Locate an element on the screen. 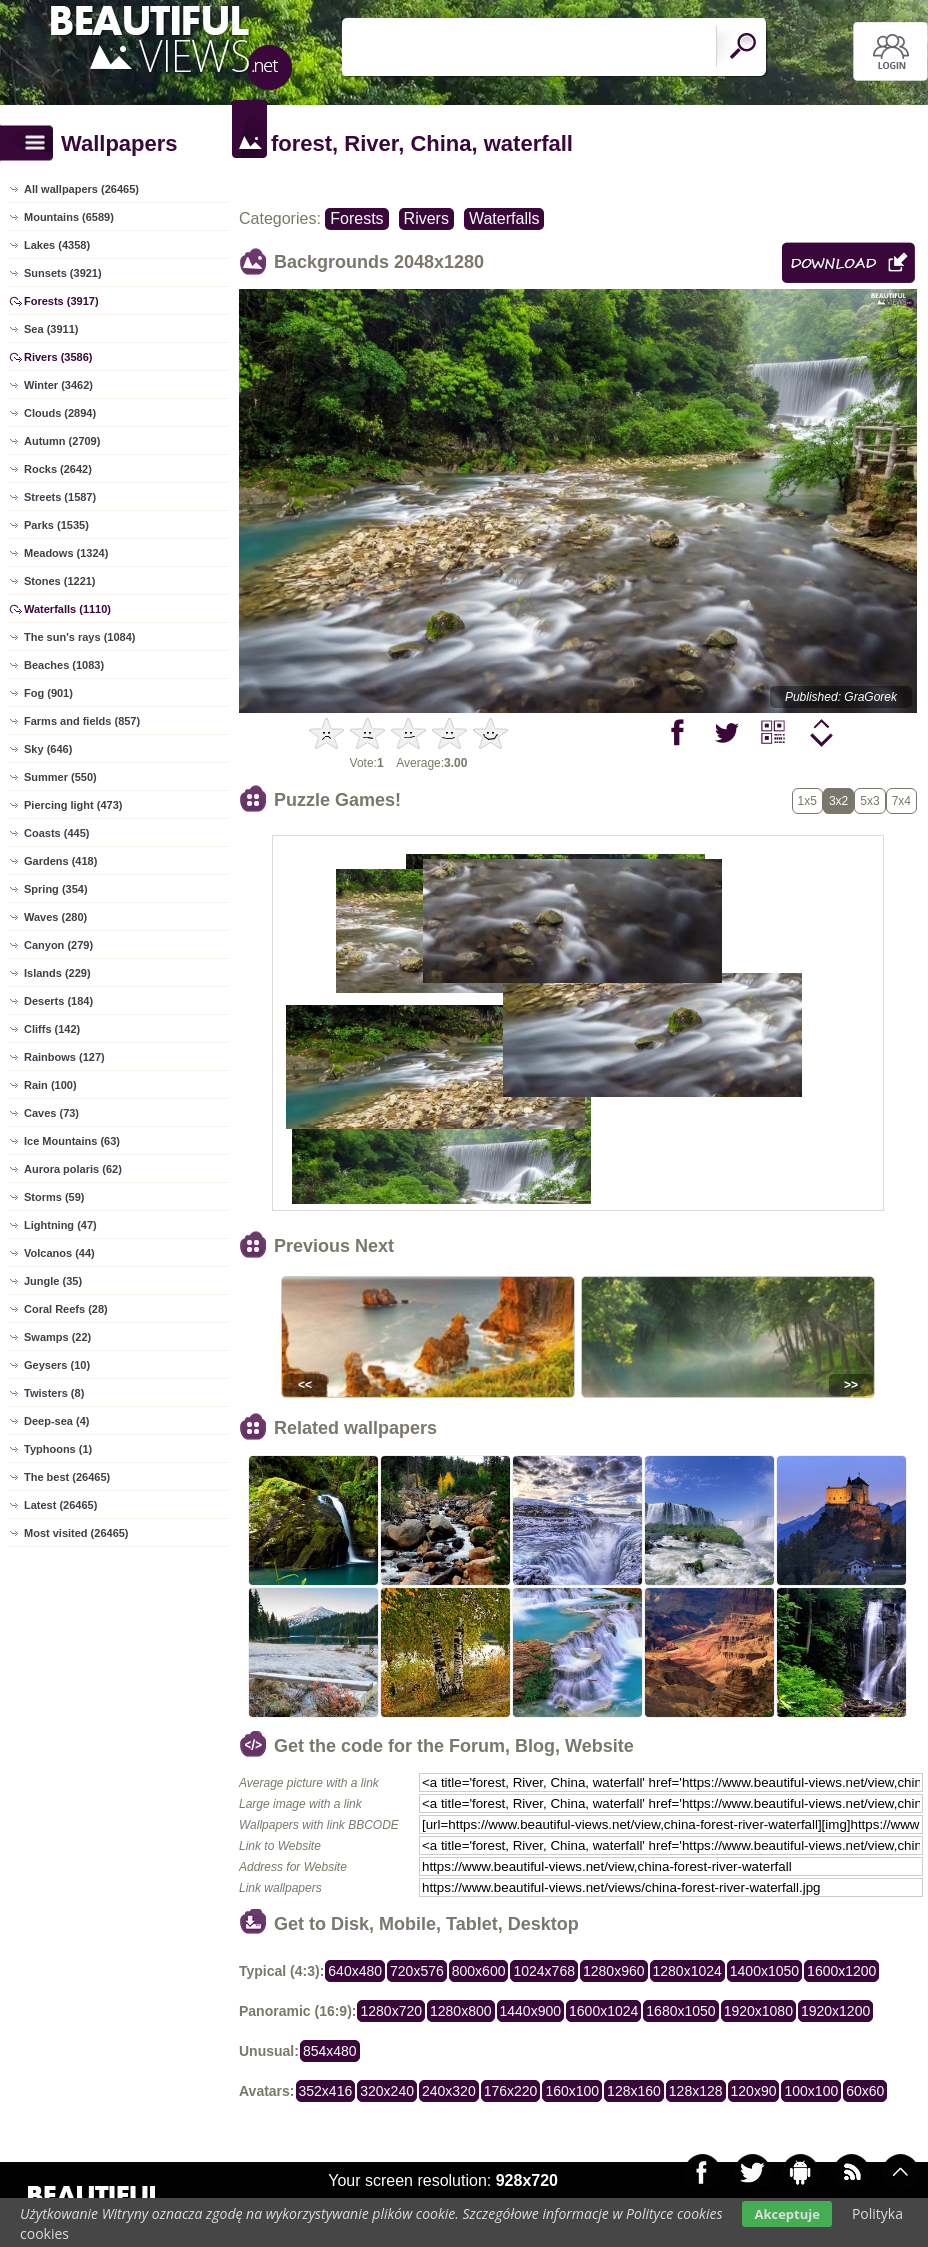 The height and width of the screenshot is (2247, 928). Sea (3911) is located at coordinates (51, 329).